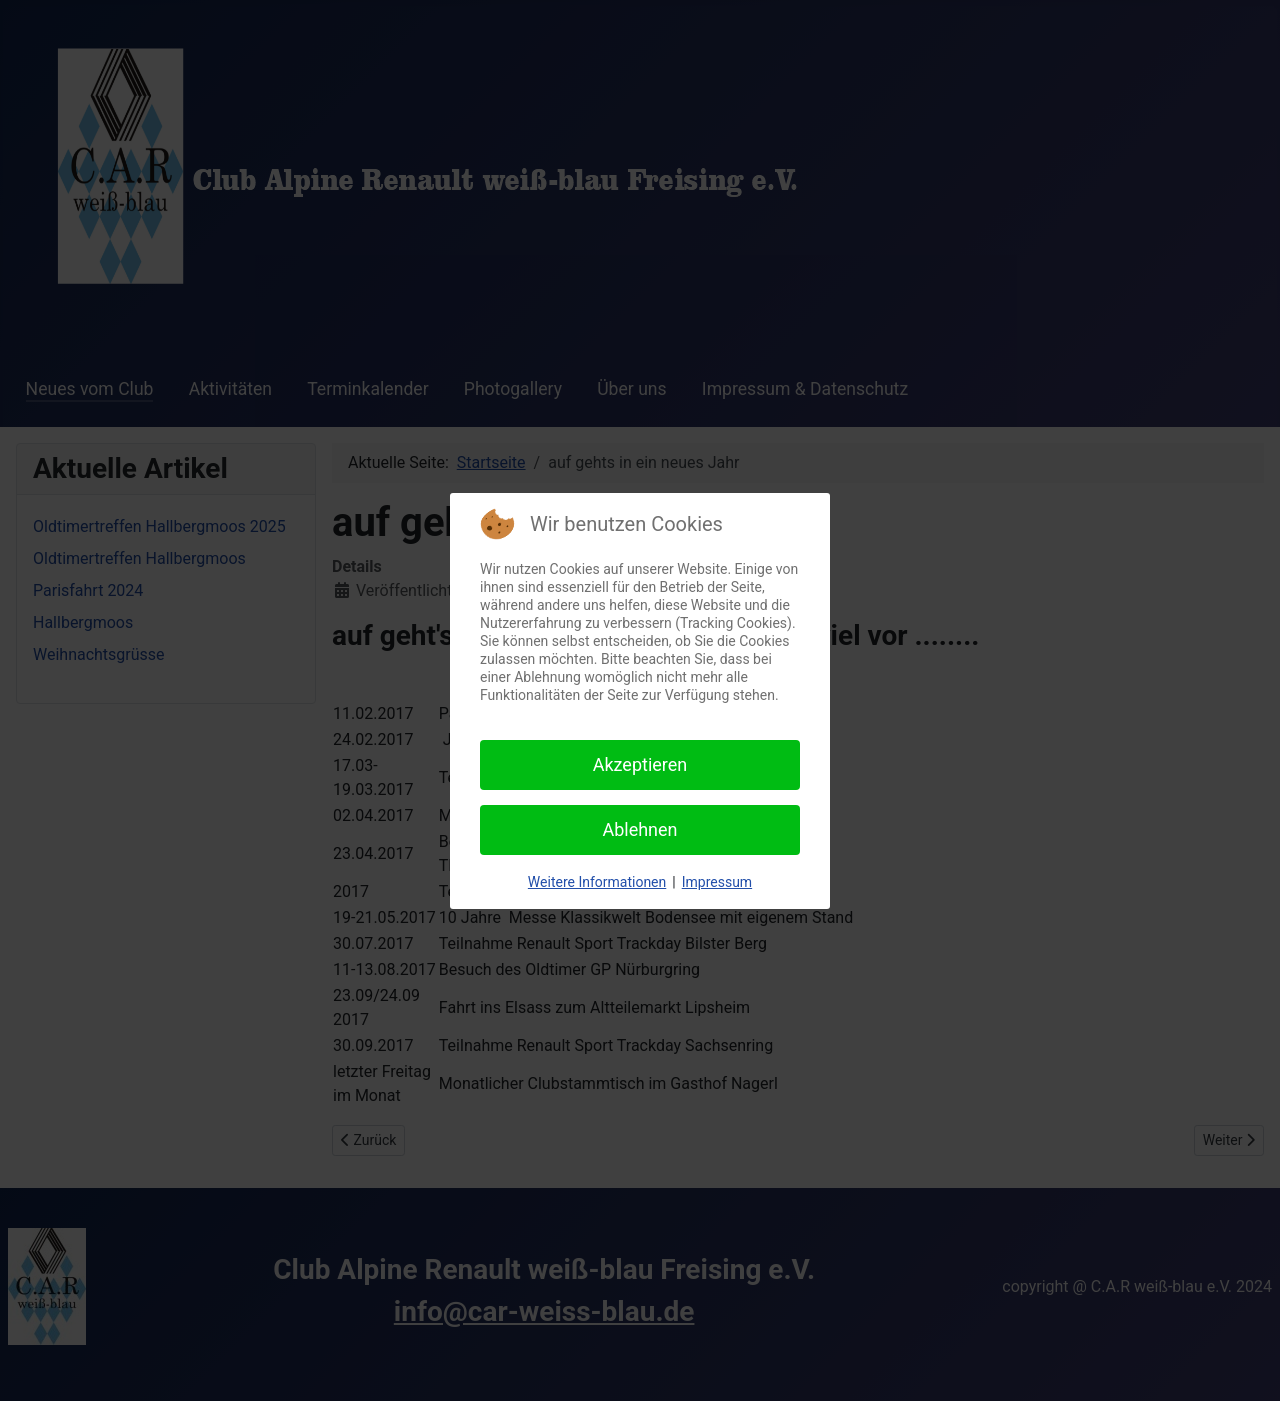 The width and height of the screenshot is (1280, 1401). What do you see at coordinates (639, 829) in the screenshot?
I see `Ablehnen` at bounding box center [639, 829].